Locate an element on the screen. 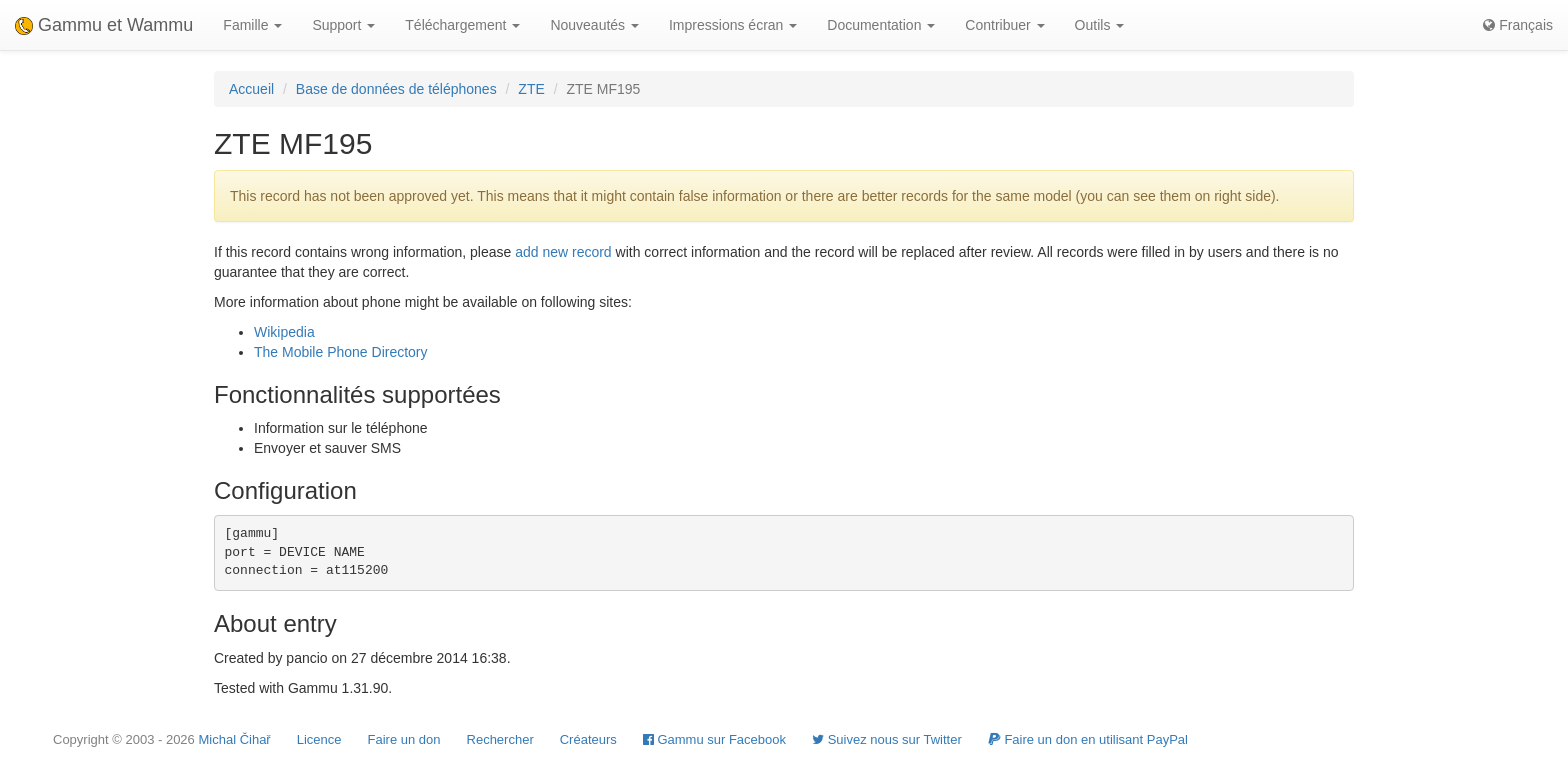 The image size is (1568, 762). Créateurs is located at coordinates (588, 739).